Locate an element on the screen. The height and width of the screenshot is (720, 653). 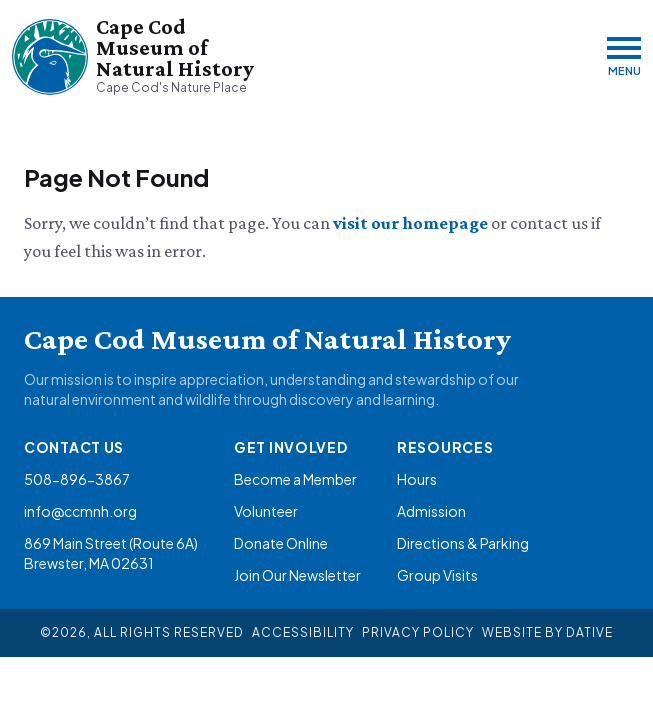
Accessibility is located at coordinates (303, 632).